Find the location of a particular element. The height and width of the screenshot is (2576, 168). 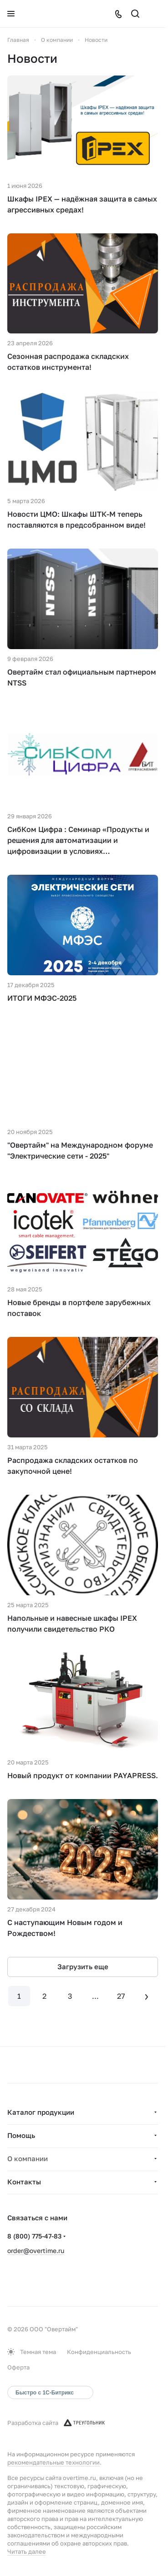

О компании is located at coordinates (27, 2158).